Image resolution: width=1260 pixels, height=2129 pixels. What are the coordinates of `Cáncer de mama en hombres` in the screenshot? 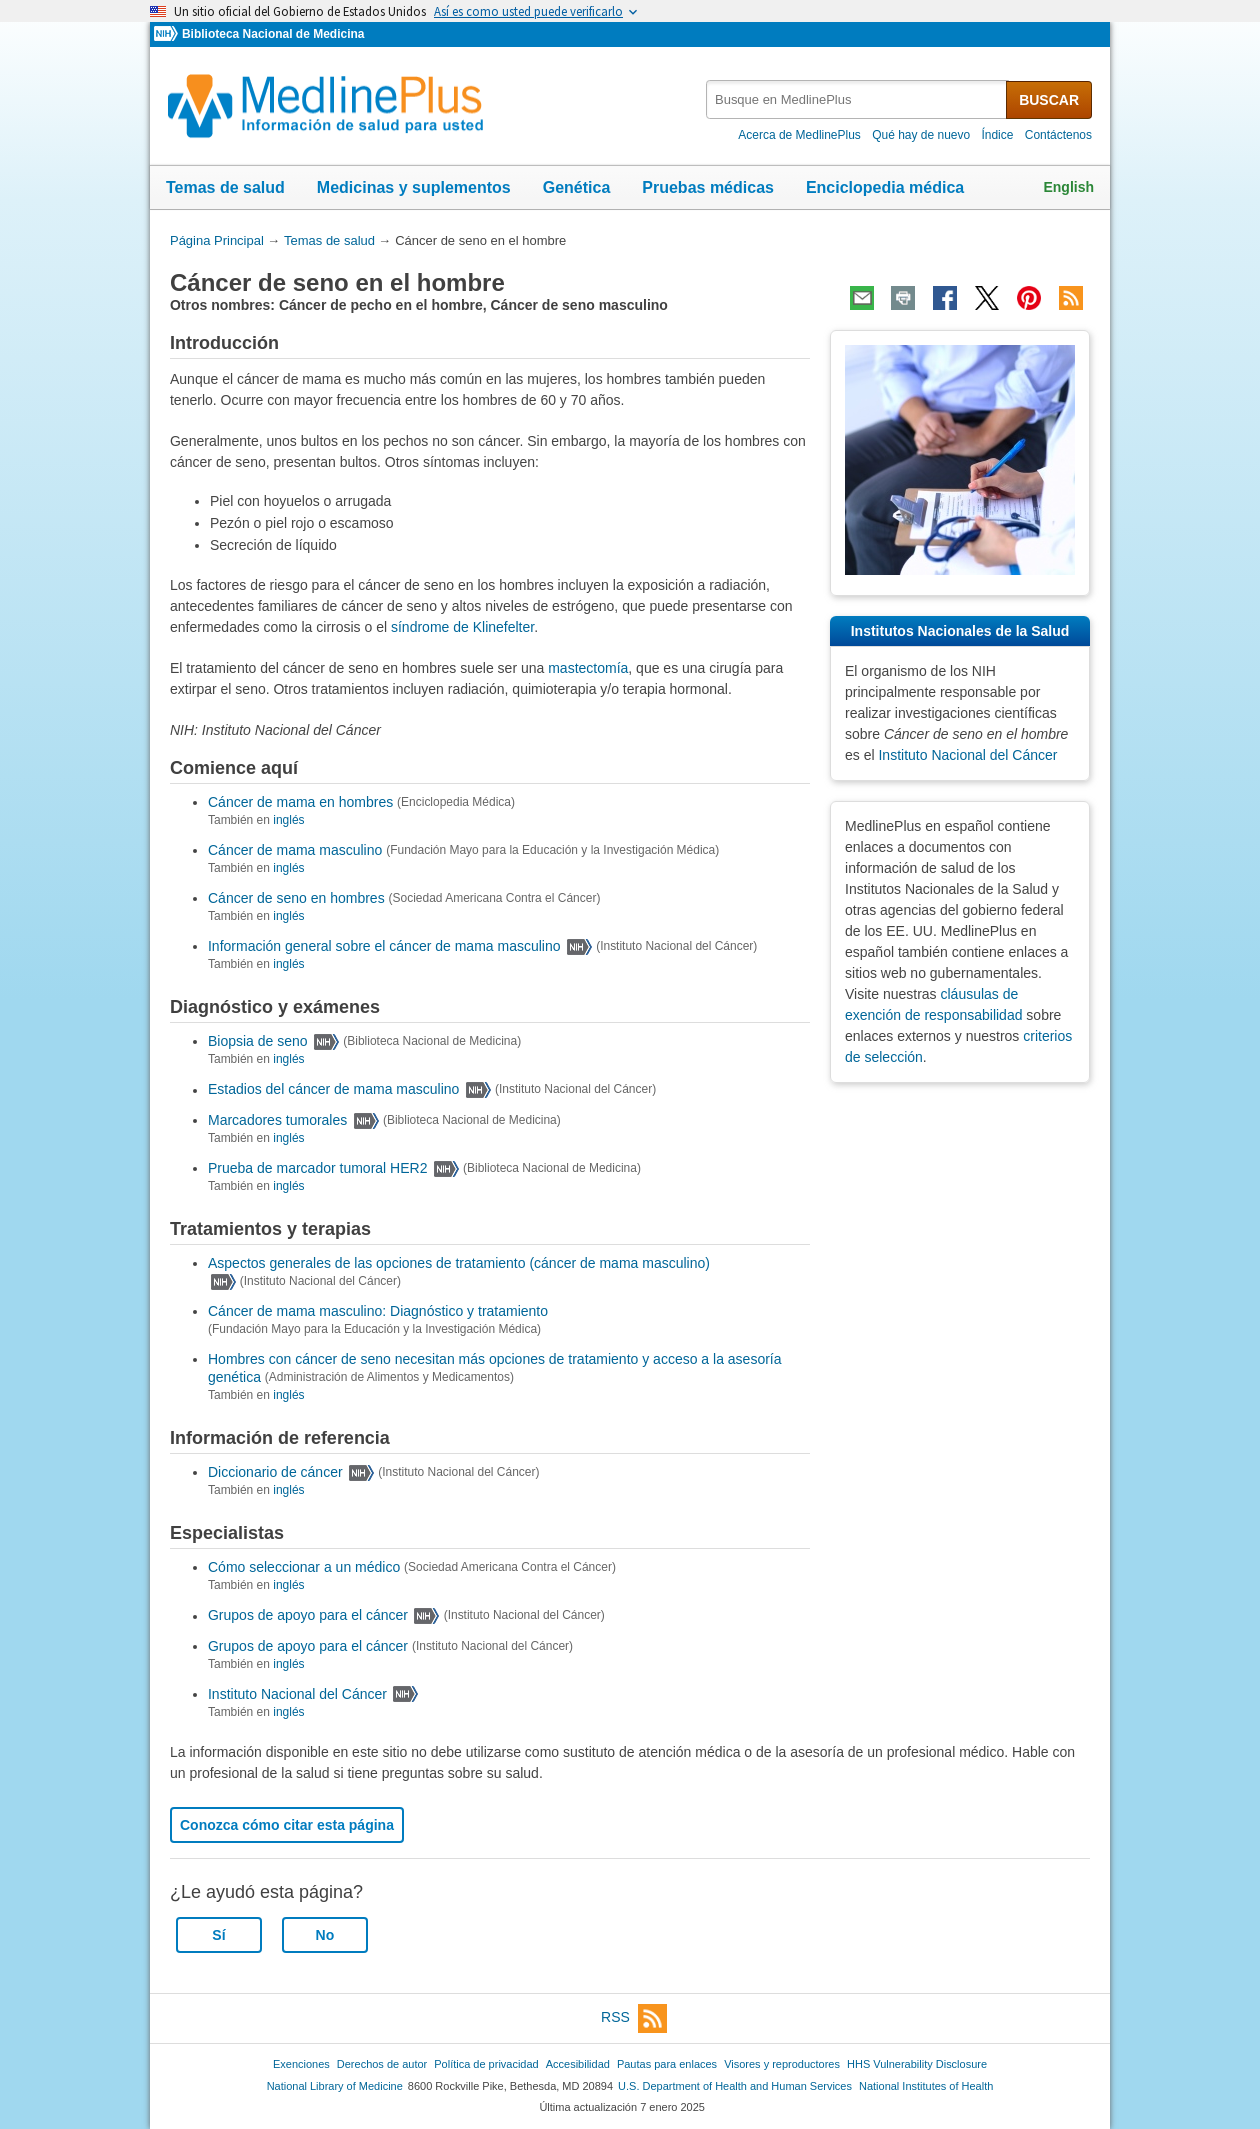 It's located at (300, 802).